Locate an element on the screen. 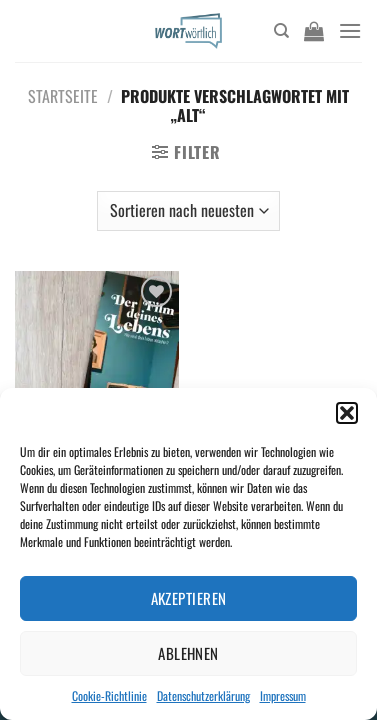 This screenshot has height=720, width=377. Cookie-Richtlinie is located at coordinates (109, 695).